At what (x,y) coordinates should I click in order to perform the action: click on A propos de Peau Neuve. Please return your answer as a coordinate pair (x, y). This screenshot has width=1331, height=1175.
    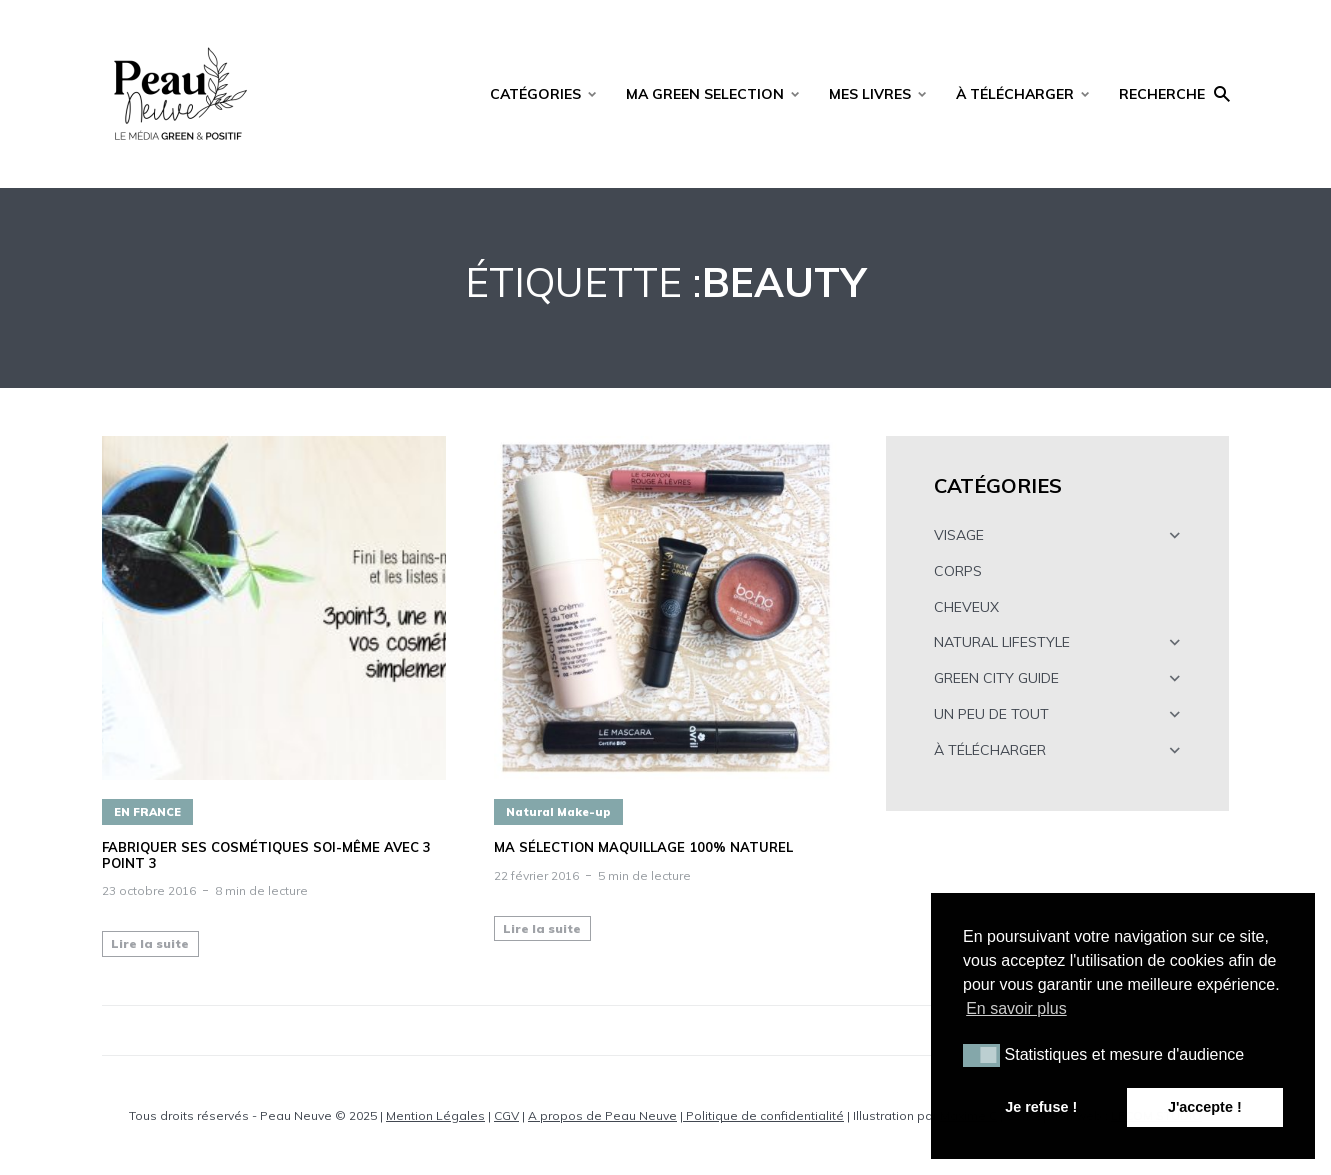
    Looking at the image, I should click on (602, 1115).